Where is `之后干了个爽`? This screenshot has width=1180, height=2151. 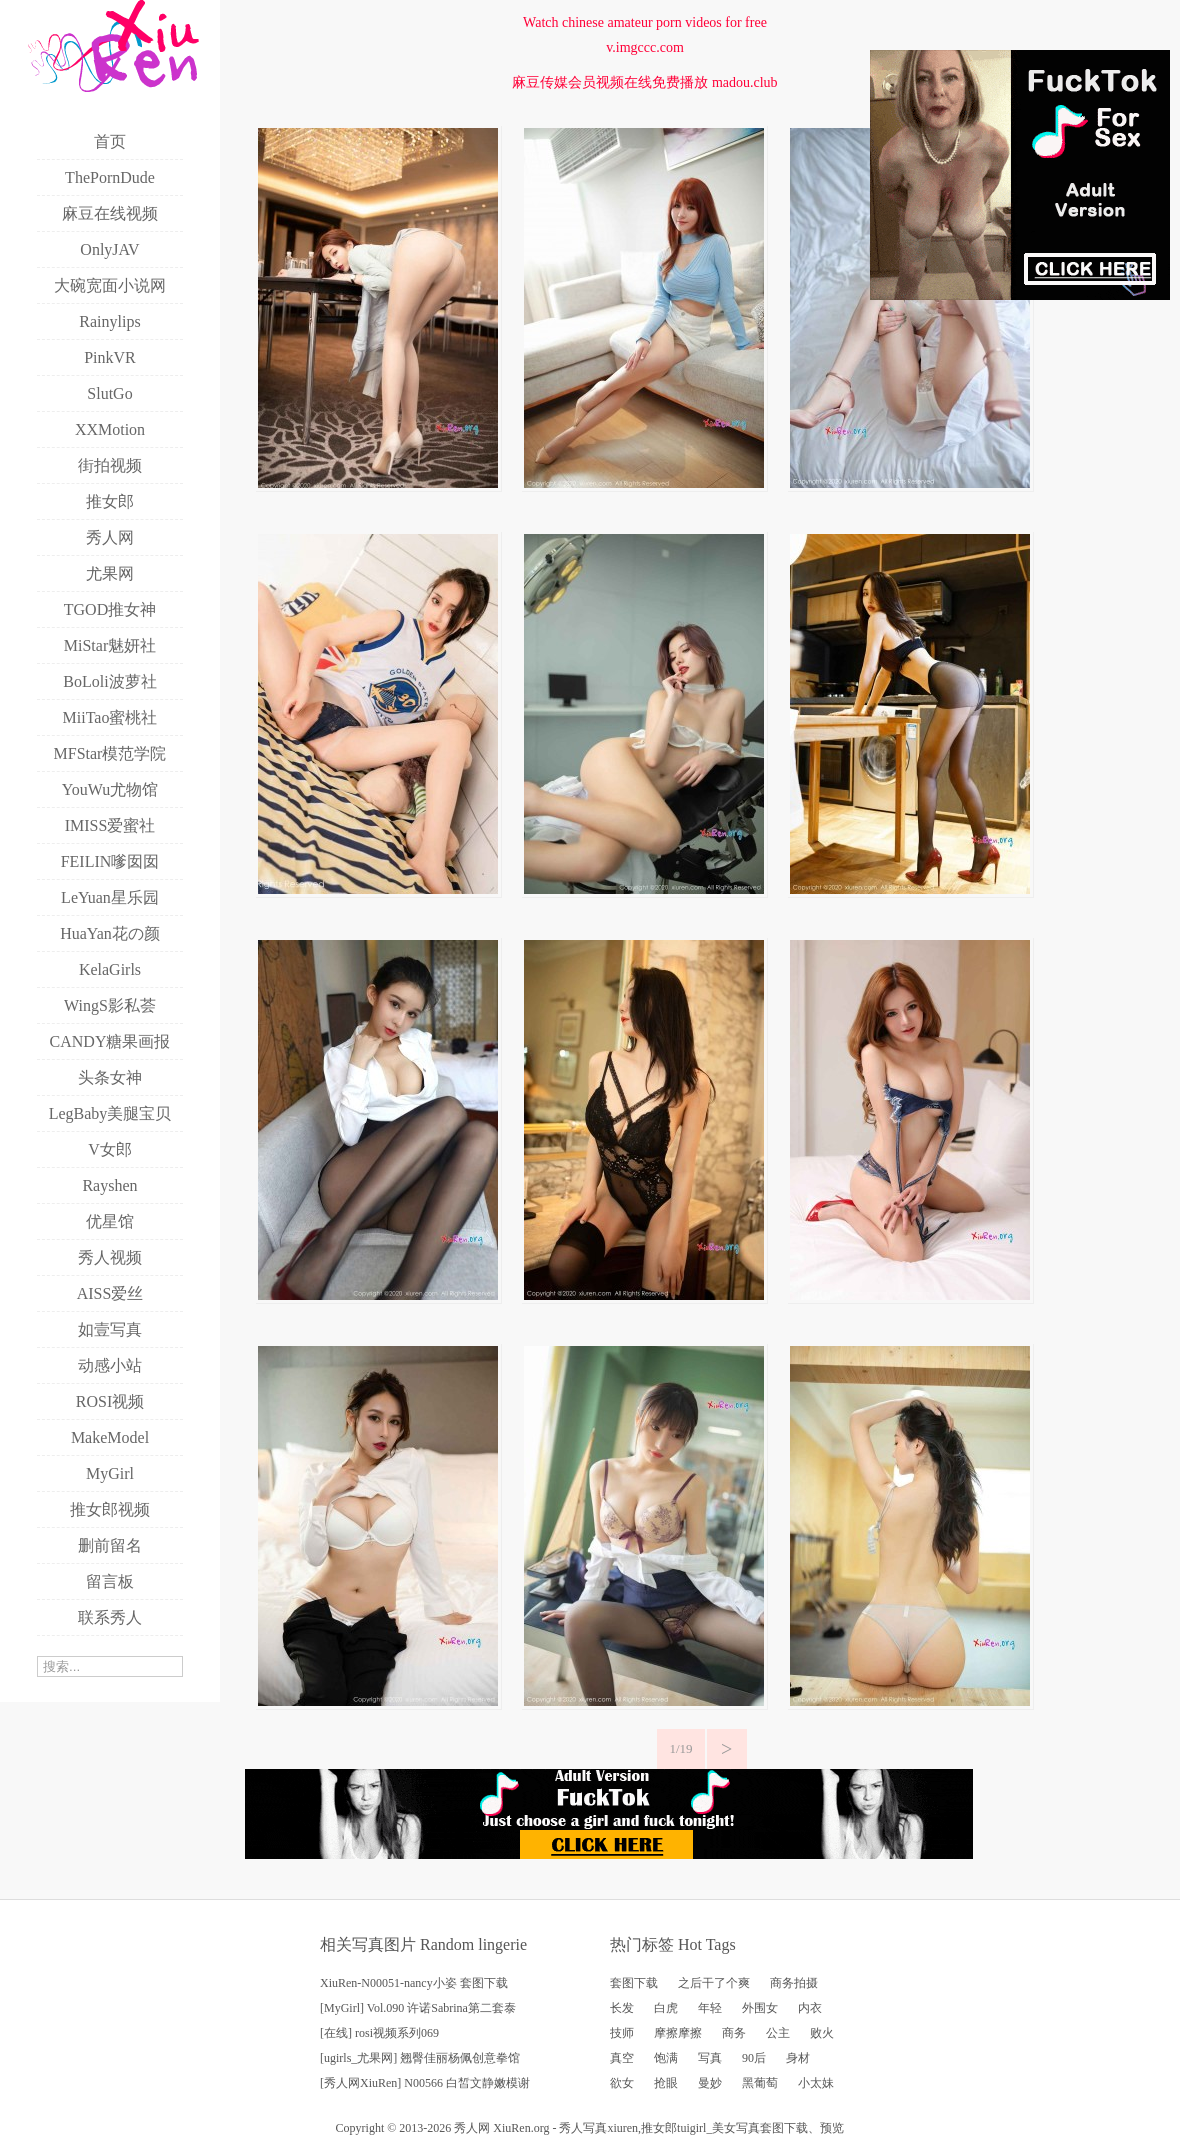
之后干了个爽 is located at coordinates (714, 1983).